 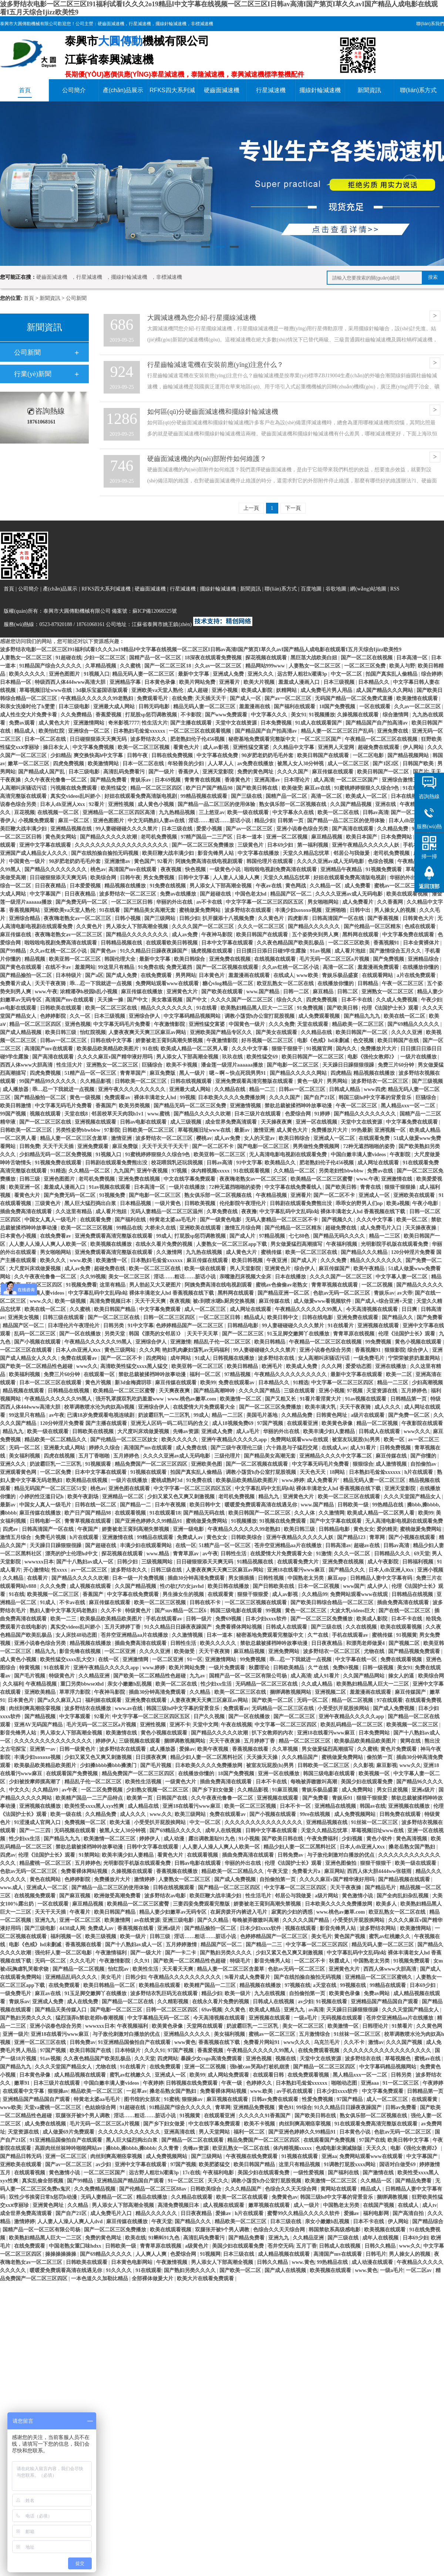 I want to click on 色交视频, so click(x=364, y=1040).